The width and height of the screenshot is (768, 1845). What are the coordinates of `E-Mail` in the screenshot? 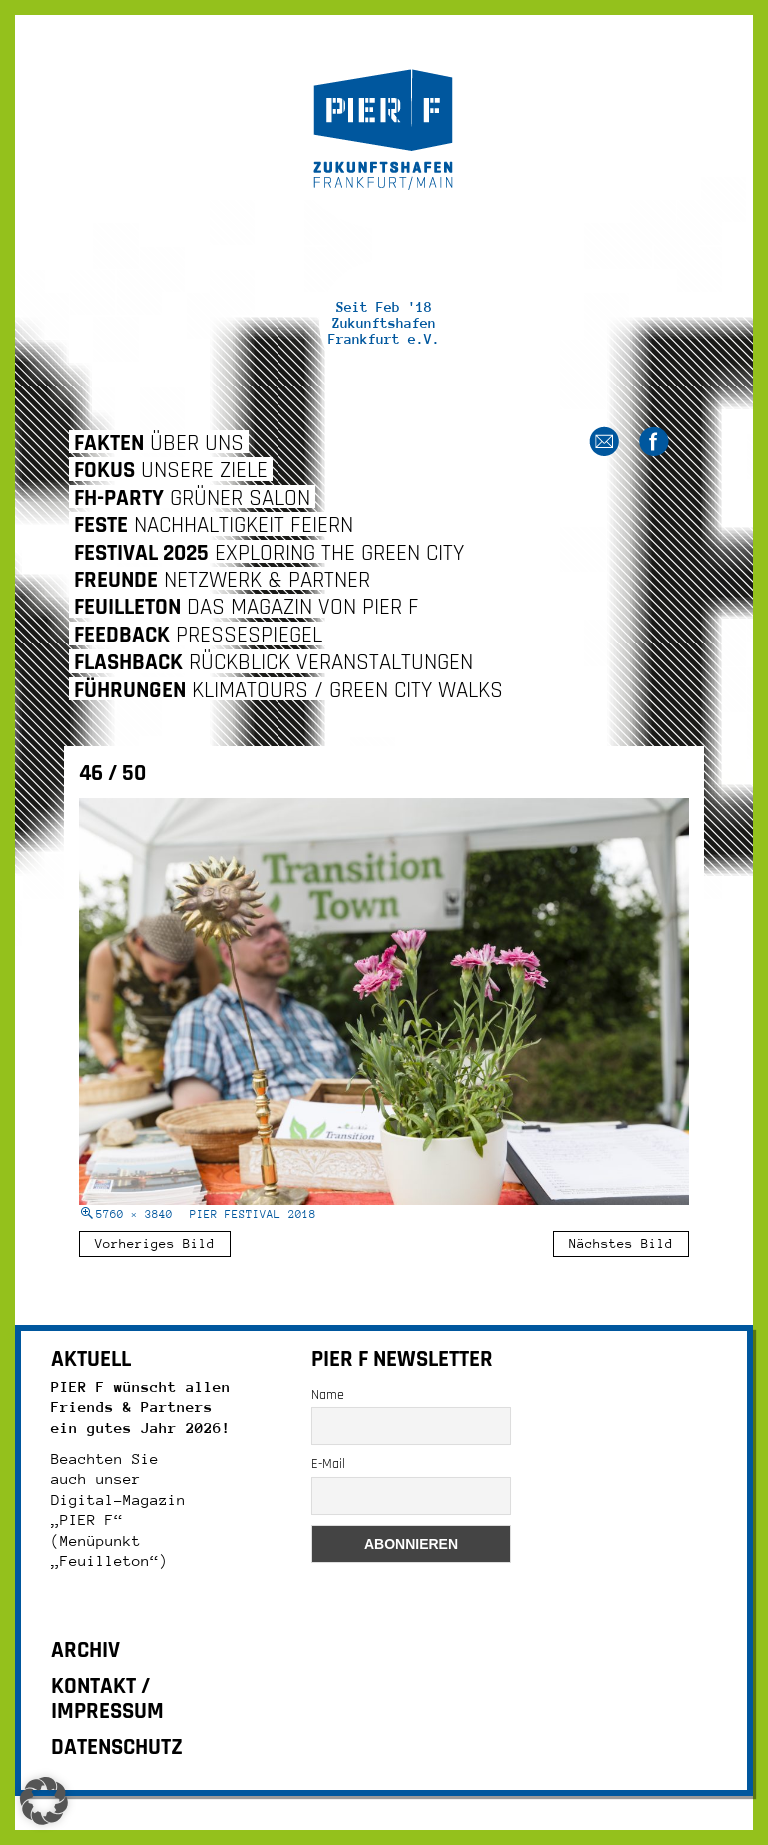 It's located at (328, 1464).